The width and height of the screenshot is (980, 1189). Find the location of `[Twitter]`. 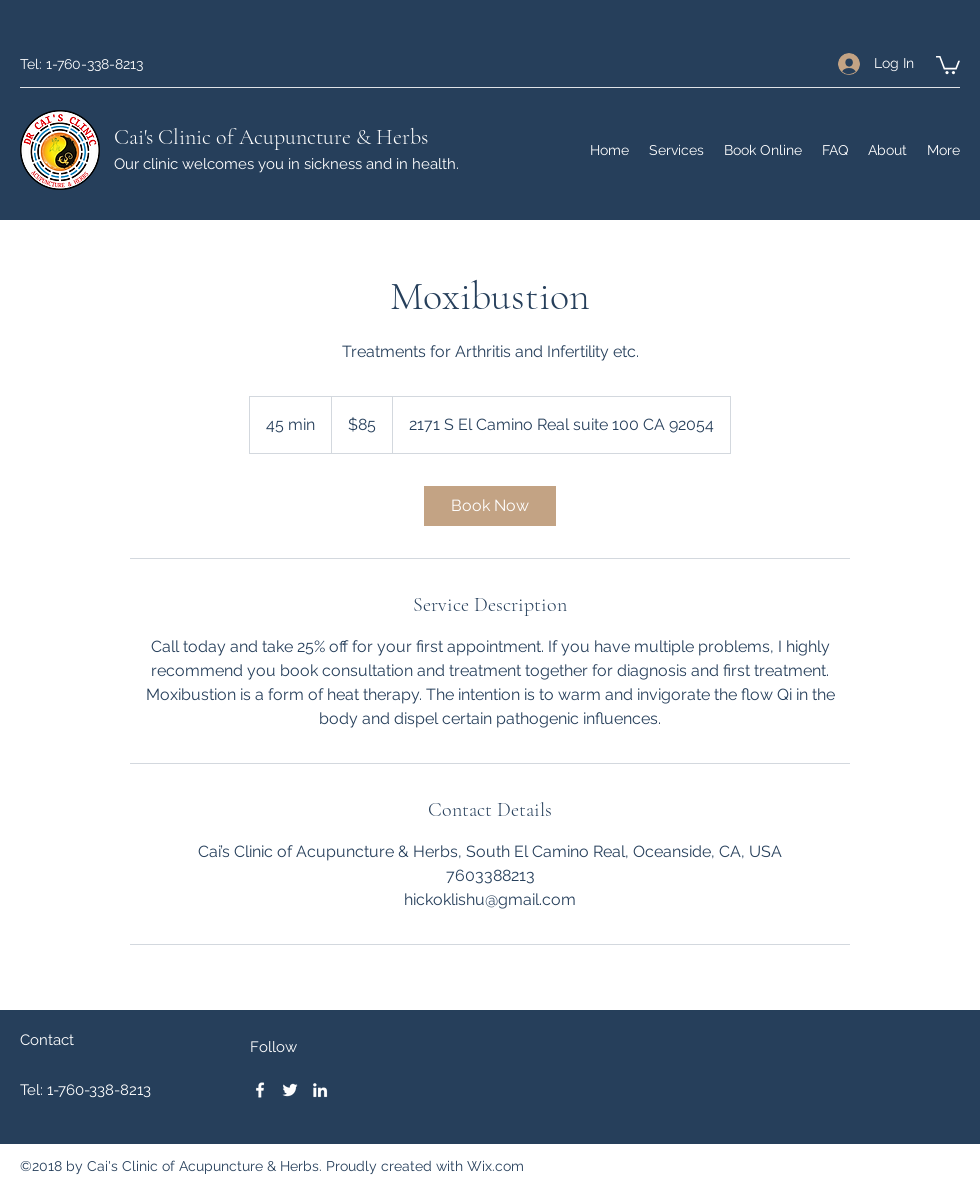

[Twitter] is located at coordinates (290, 1090).